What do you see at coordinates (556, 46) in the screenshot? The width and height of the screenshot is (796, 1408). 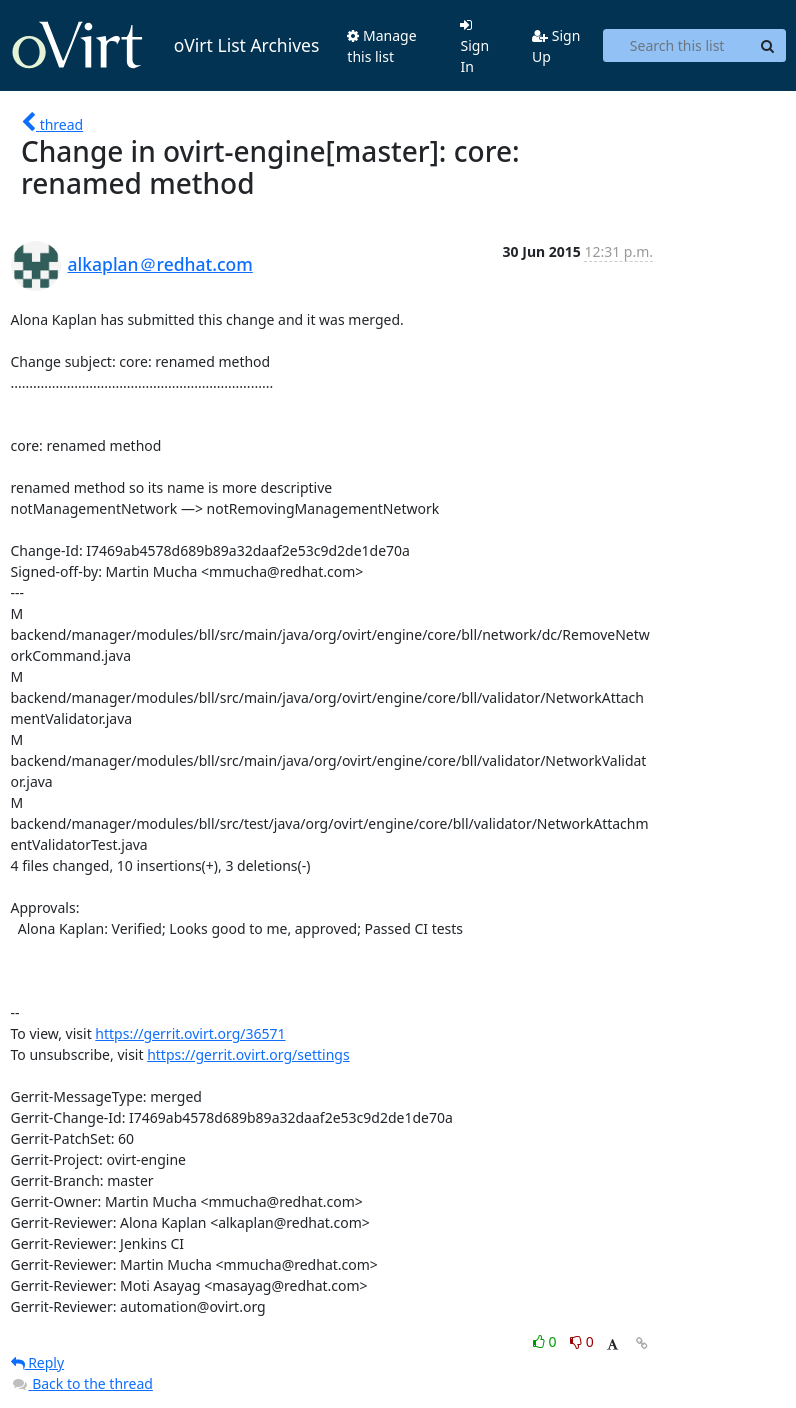 I see `Sign Up` at bounding box center [556, 46].